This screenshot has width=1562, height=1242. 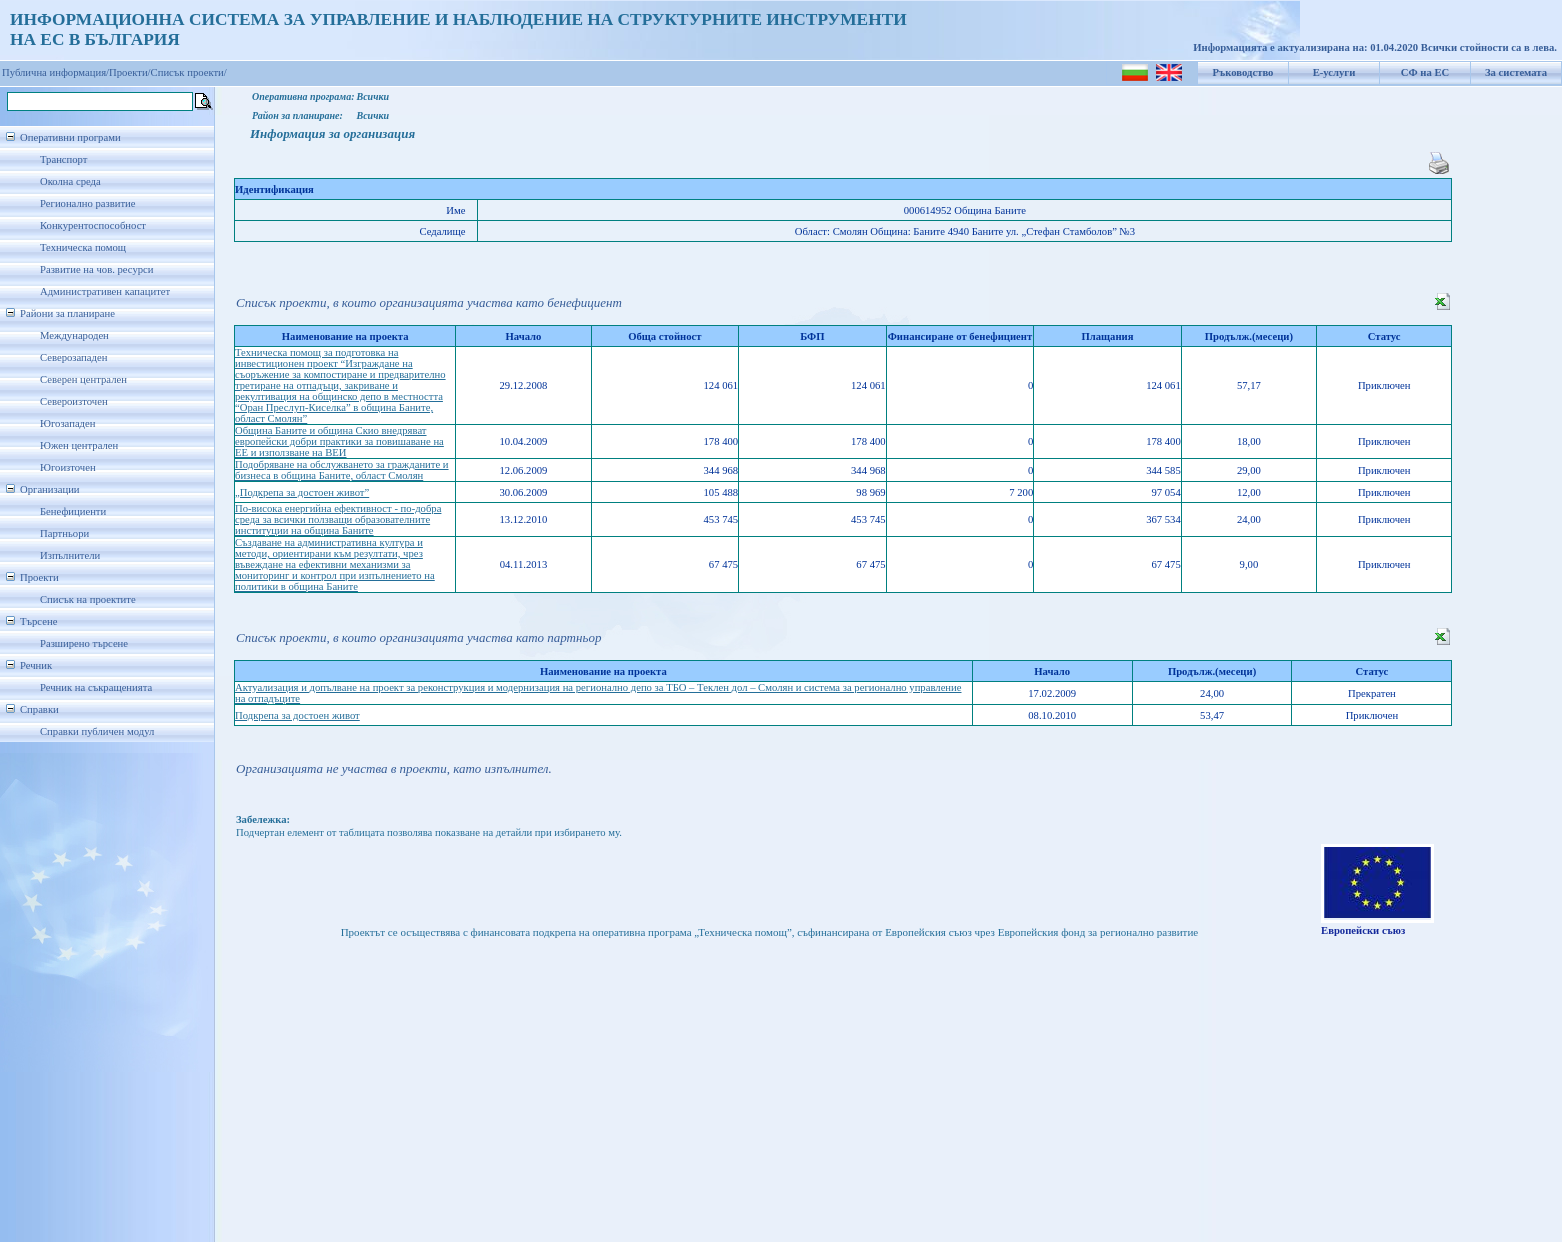 What do you see at coordinates (1363, 930) in the screenshot?
I see `Европейски съюз` at bounding box center [1363, 930].